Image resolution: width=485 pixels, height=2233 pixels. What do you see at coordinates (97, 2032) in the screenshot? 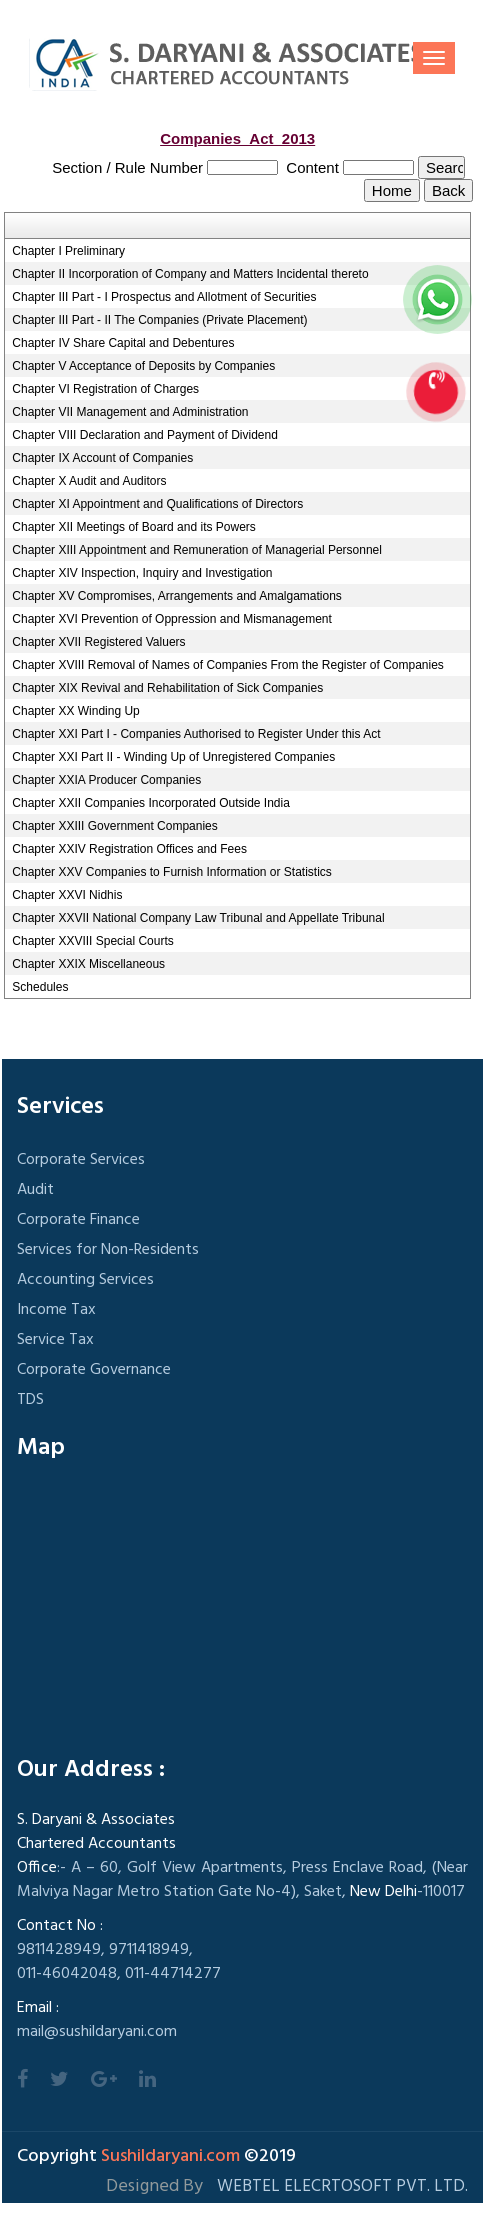
I see `mail@sushildaryani.com` at bounding box center [97, 2032].